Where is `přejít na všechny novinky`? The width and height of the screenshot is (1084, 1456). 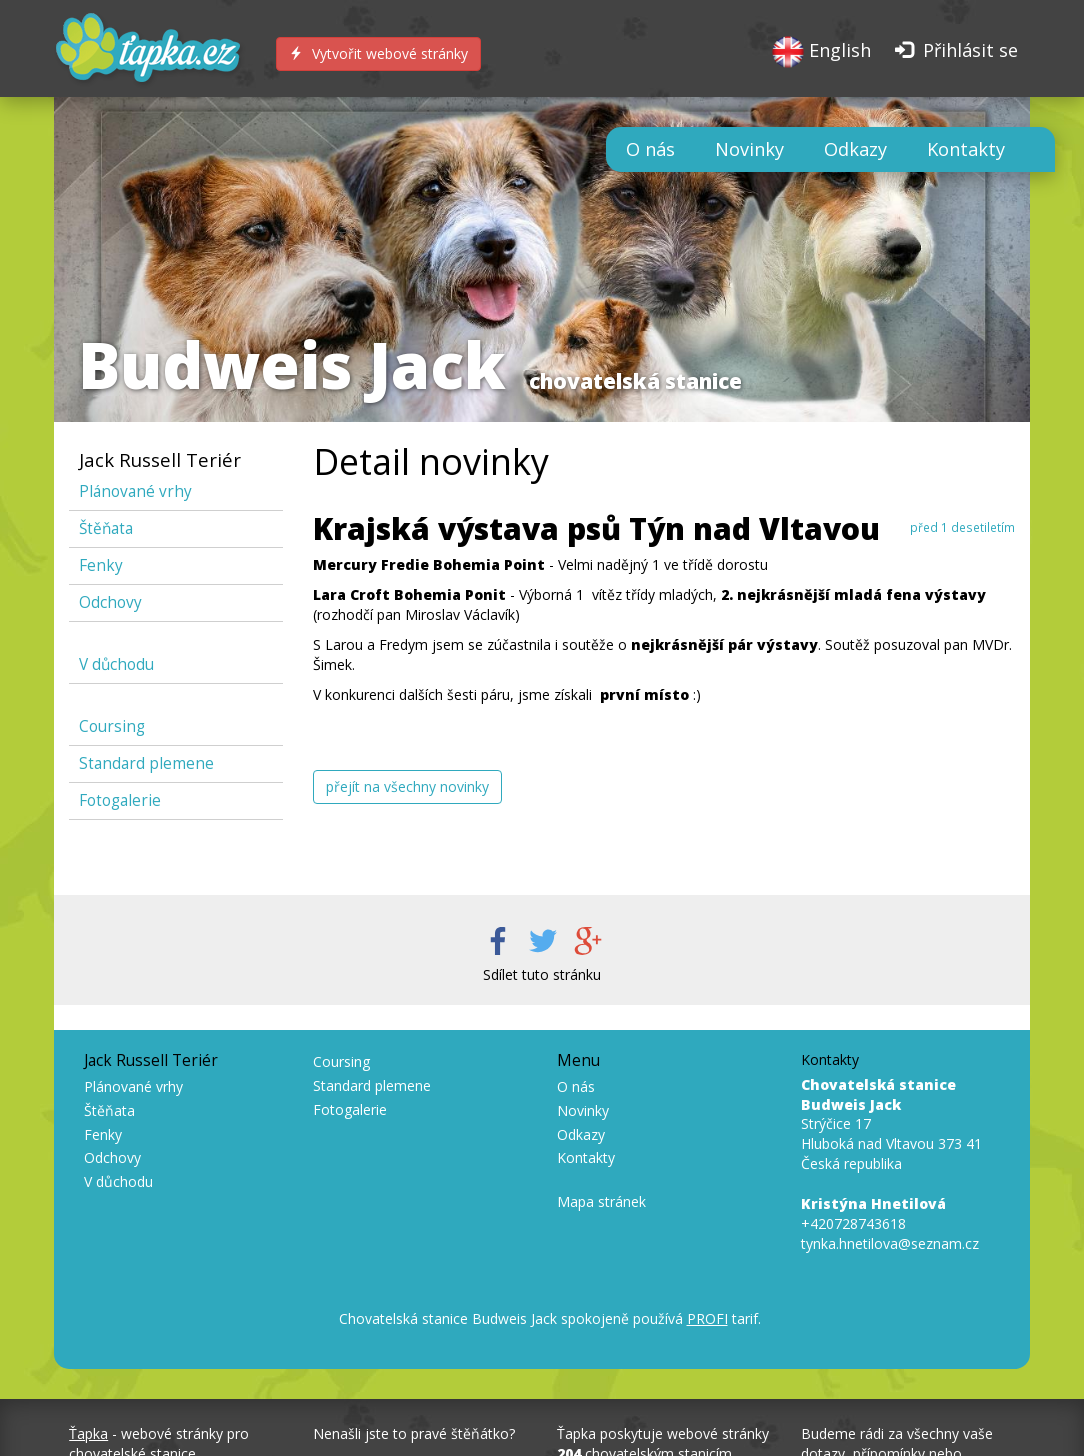 přejít na všechny novinky is located at coordinates (407, 786).